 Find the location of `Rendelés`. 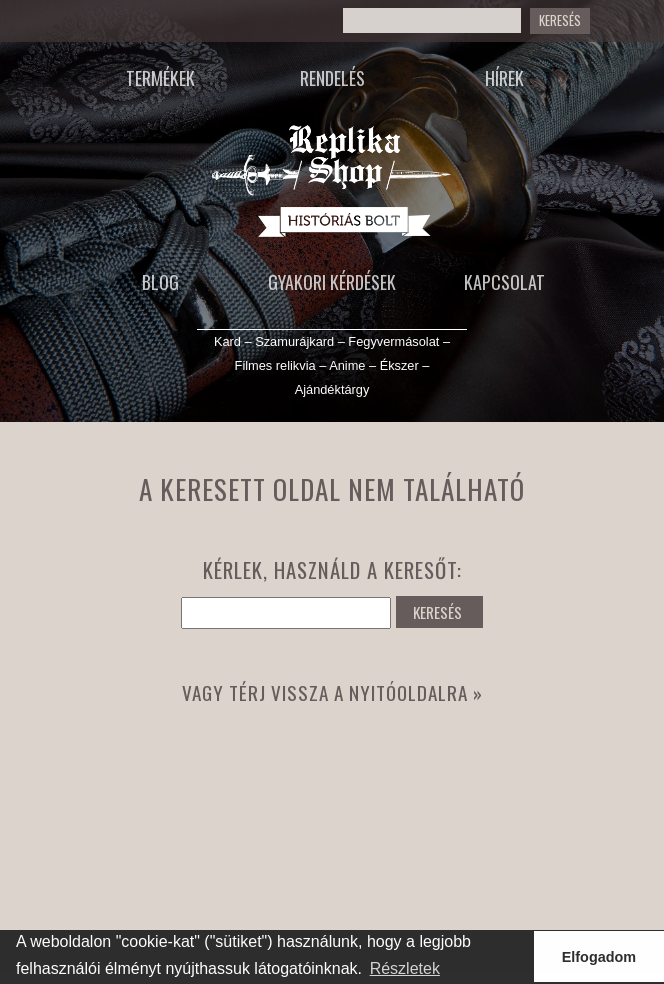

Rendelés is located at coordinates (332, 78).